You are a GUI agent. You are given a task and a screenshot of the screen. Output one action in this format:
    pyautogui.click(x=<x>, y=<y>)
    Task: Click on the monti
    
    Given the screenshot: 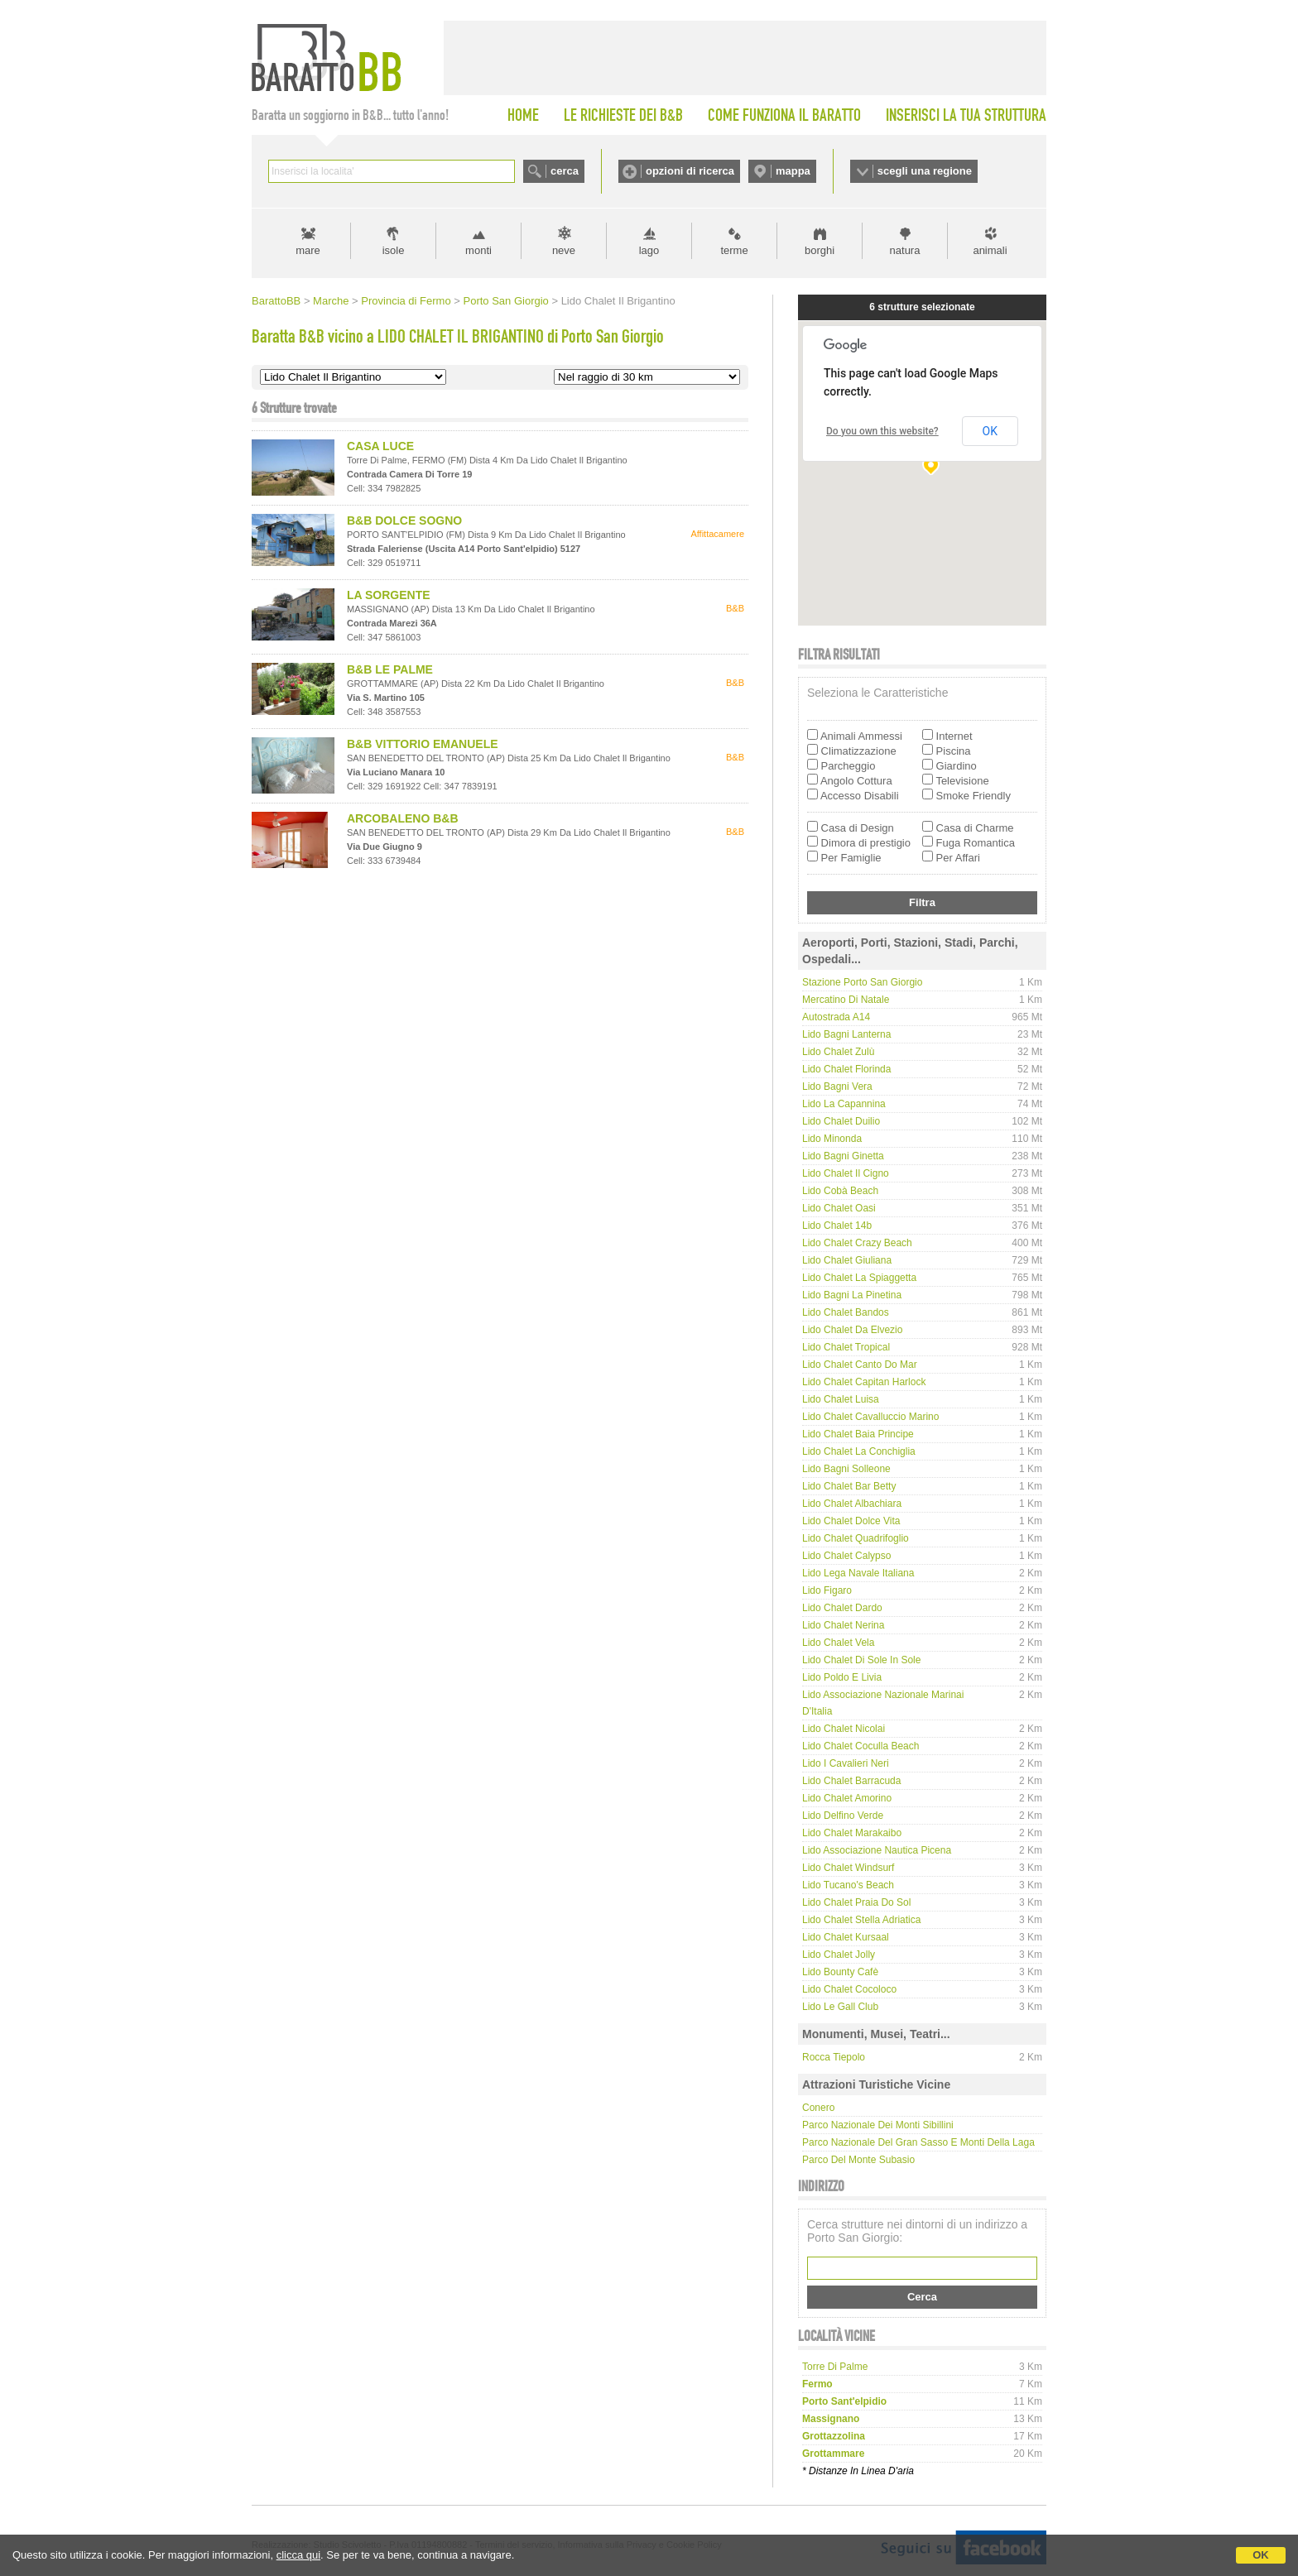 What is the action you would take?
    pyautogui.click(x=478, y=250)
    